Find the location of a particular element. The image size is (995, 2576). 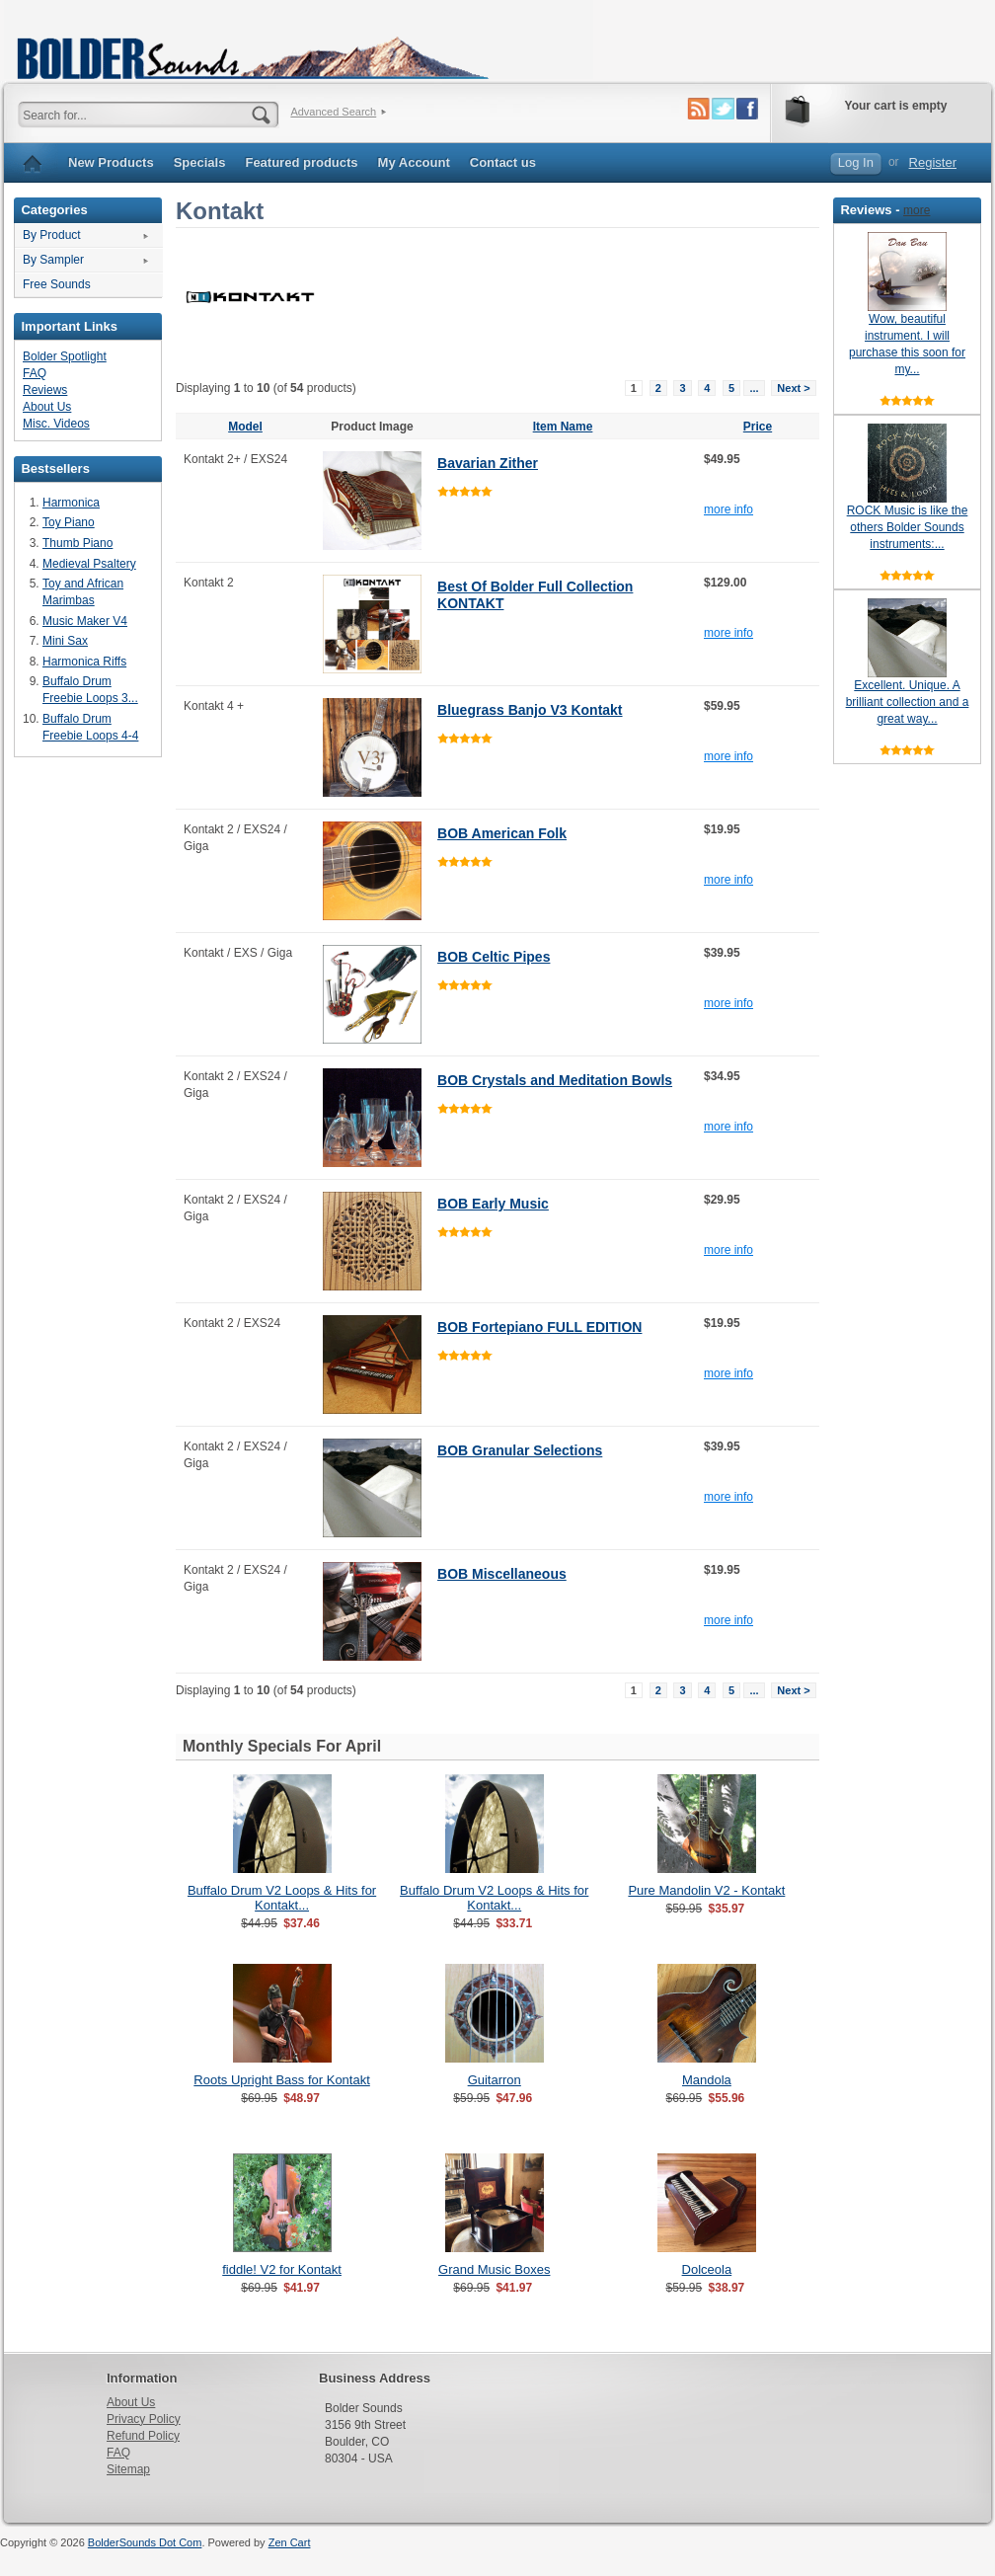

Mandola is located at coordinates (706, 2079).